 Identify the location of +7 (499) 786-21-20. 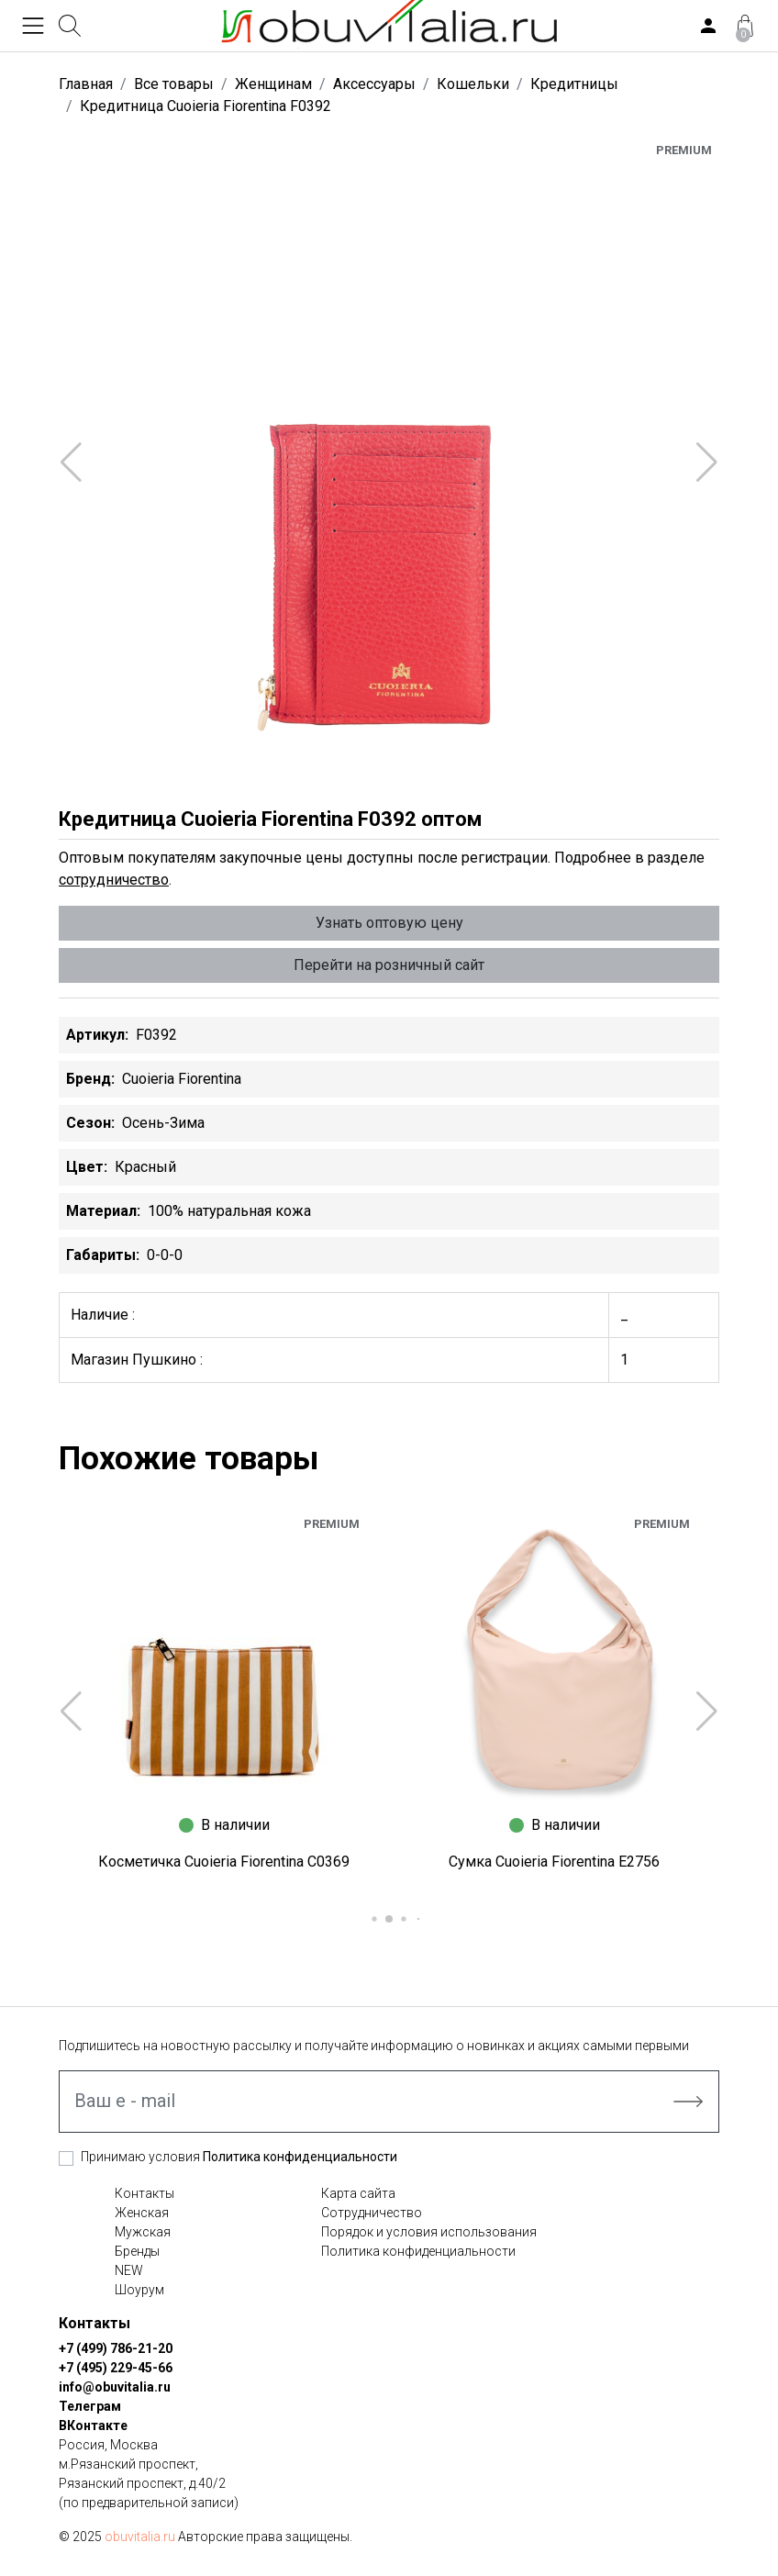
(115, 2348).